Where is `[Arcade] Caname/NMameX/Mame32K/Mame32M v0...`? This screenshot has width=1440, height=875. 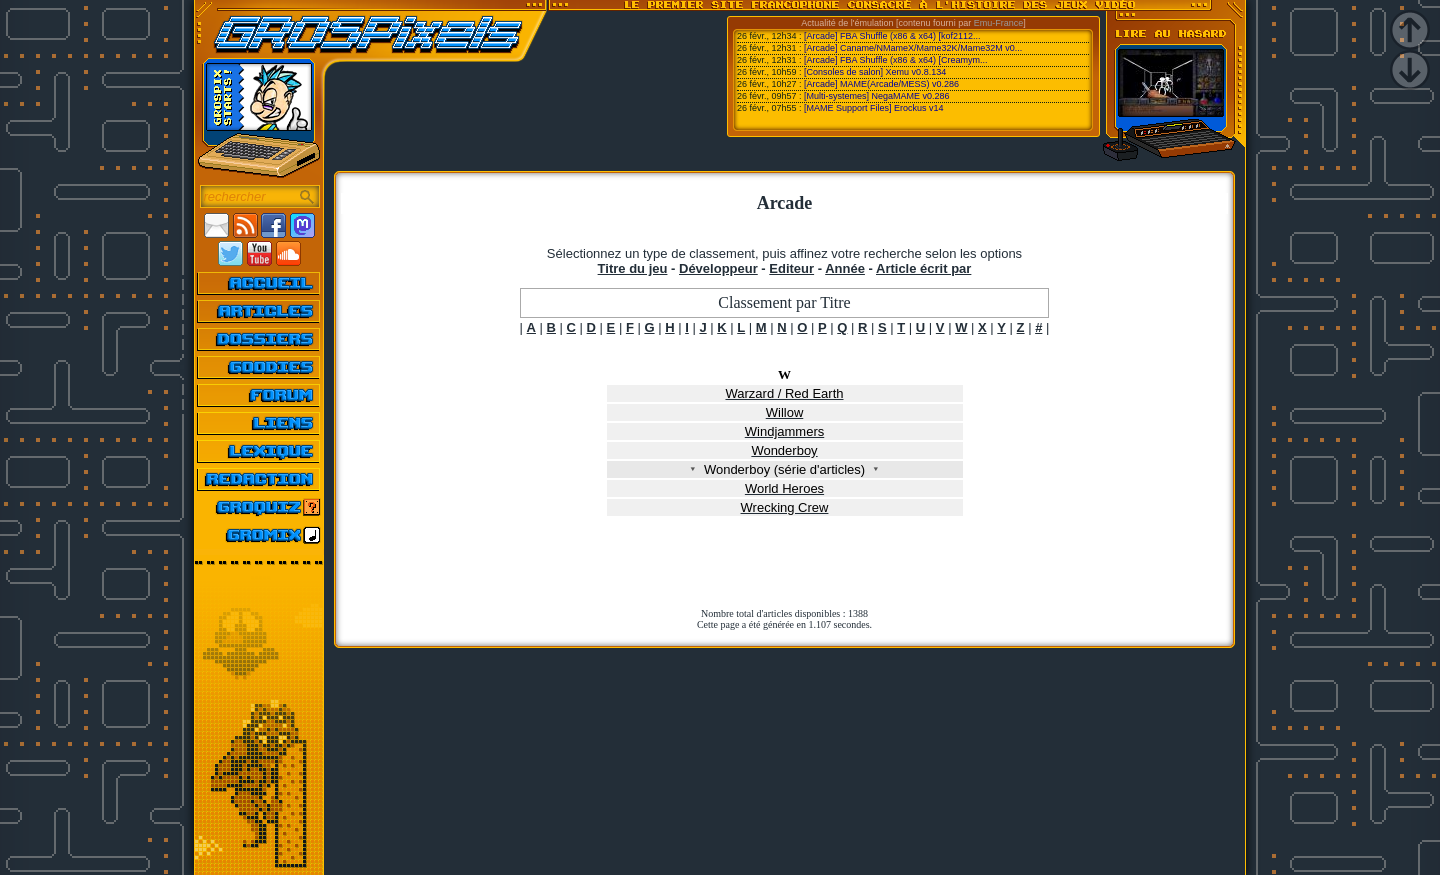
[Arcade] Caname/NMameX/Mame32K/Mame32M v0... is located at coordinates (913, 48).